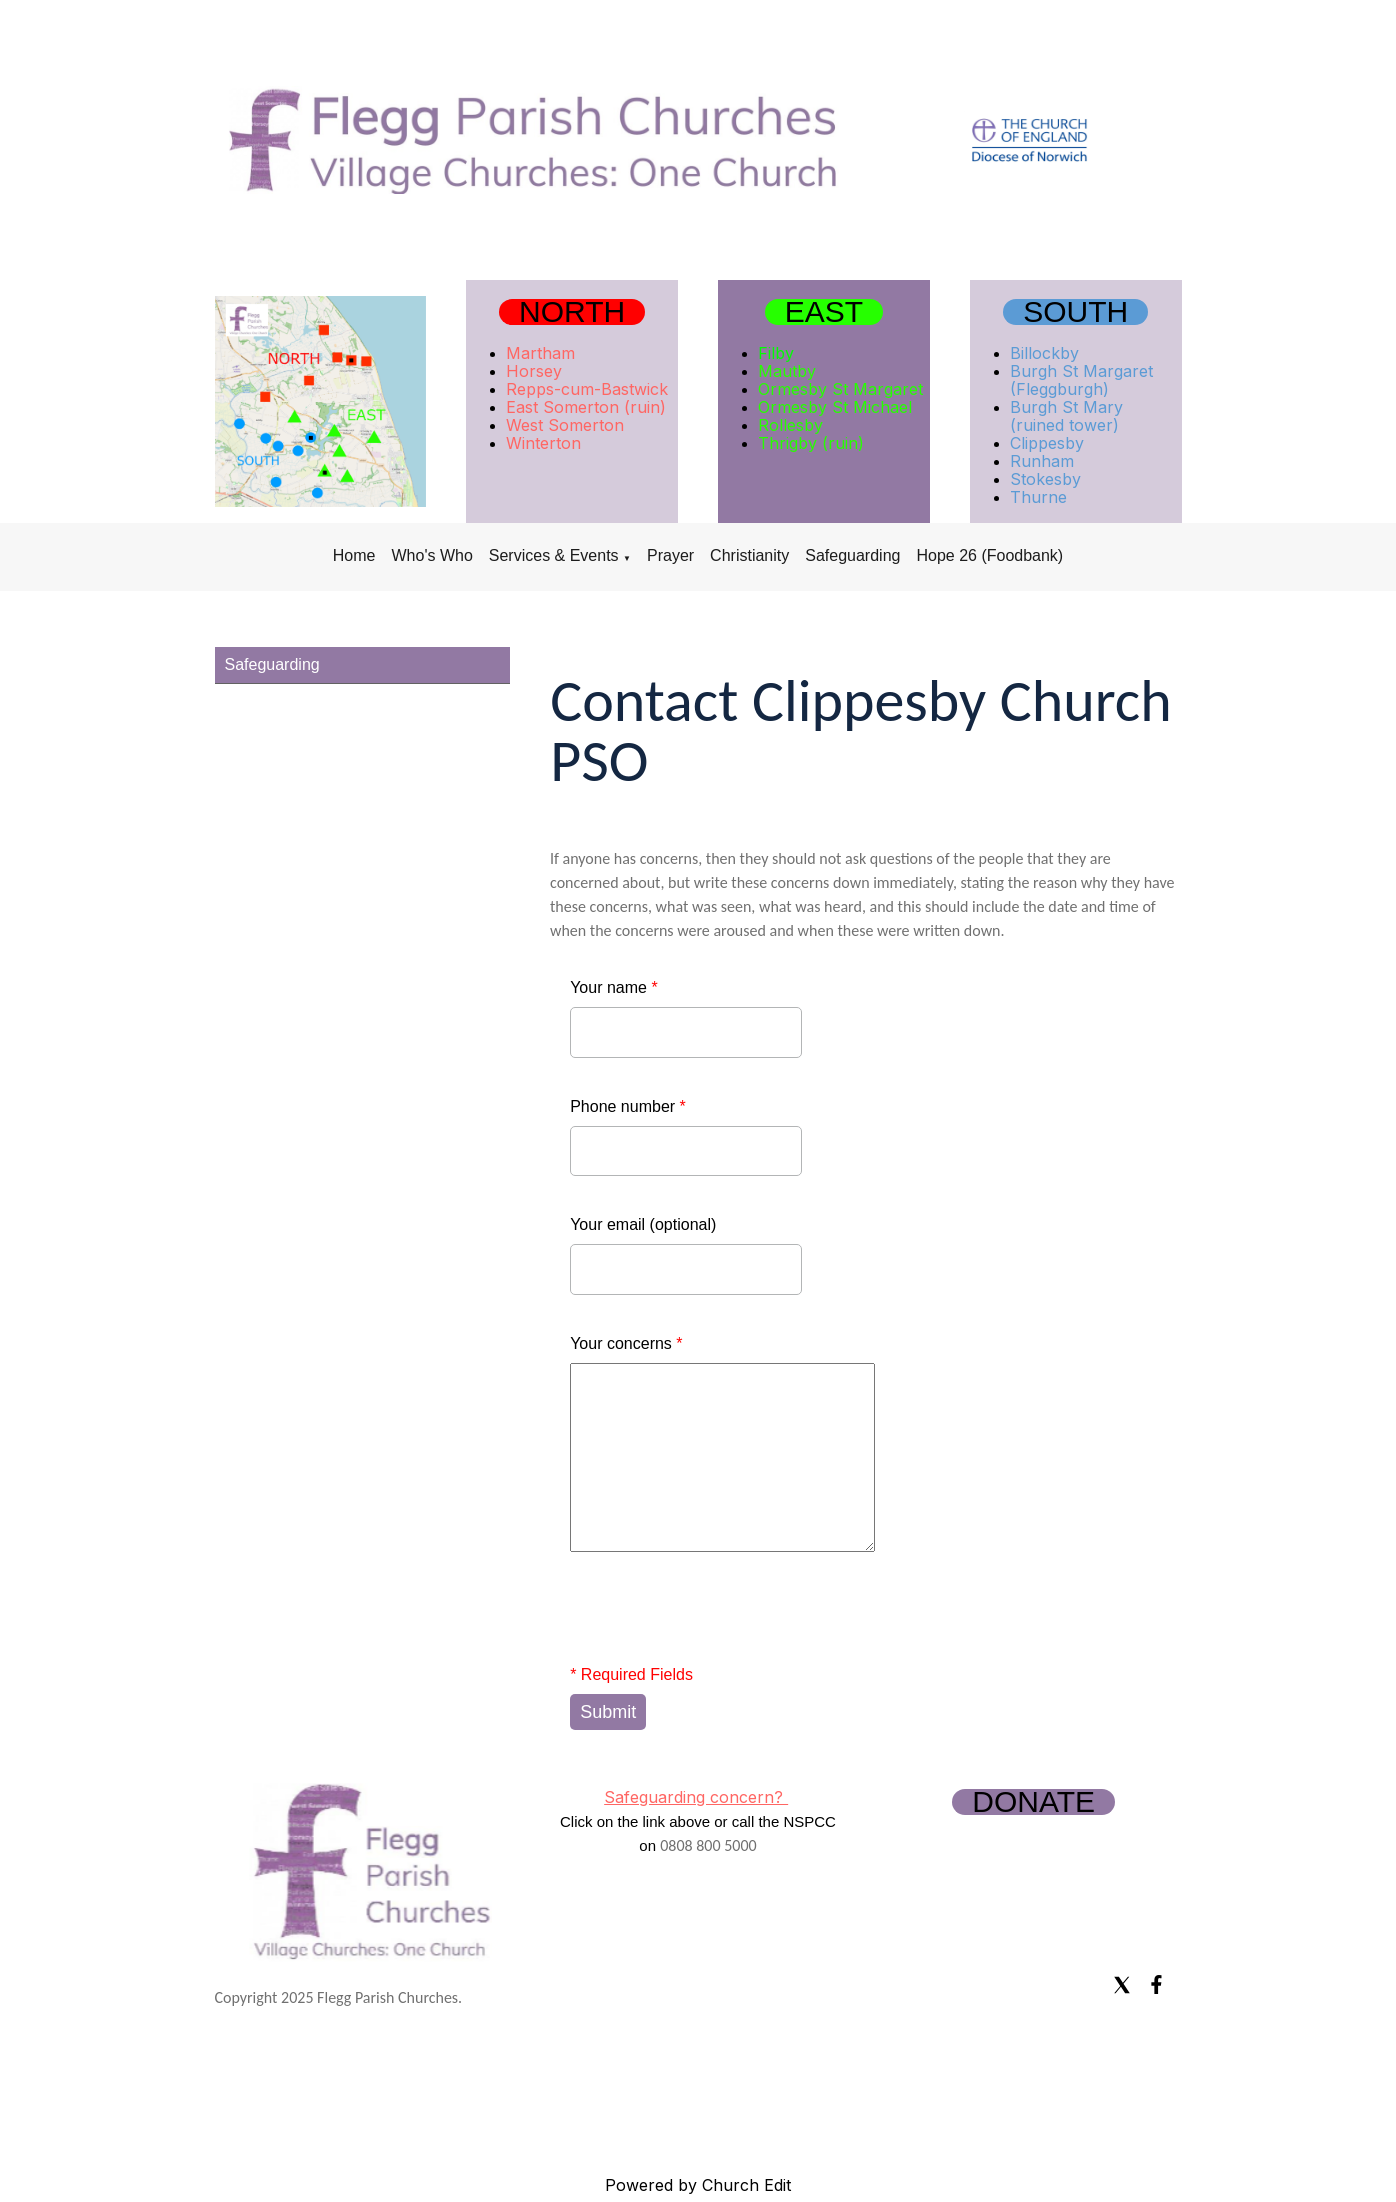 The height and width of the screenshot is (2202, 1396). I want to click on SOUTH, so click(1075, 312).